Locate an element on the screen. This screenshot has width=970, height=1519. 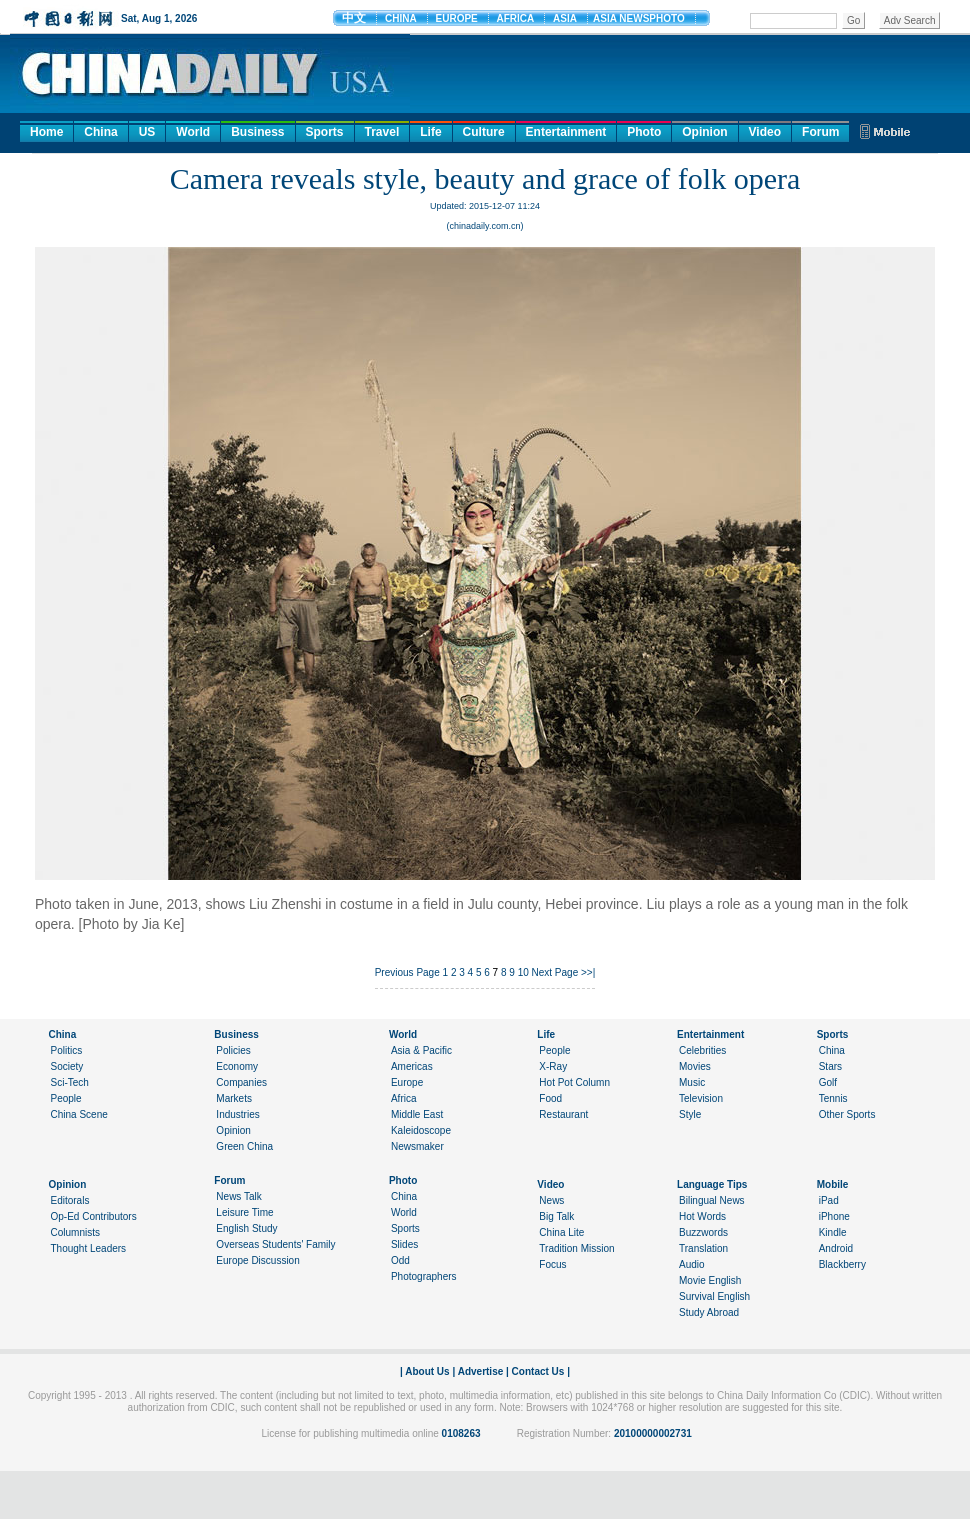
Entertainment is located at coordinates (566, 132).